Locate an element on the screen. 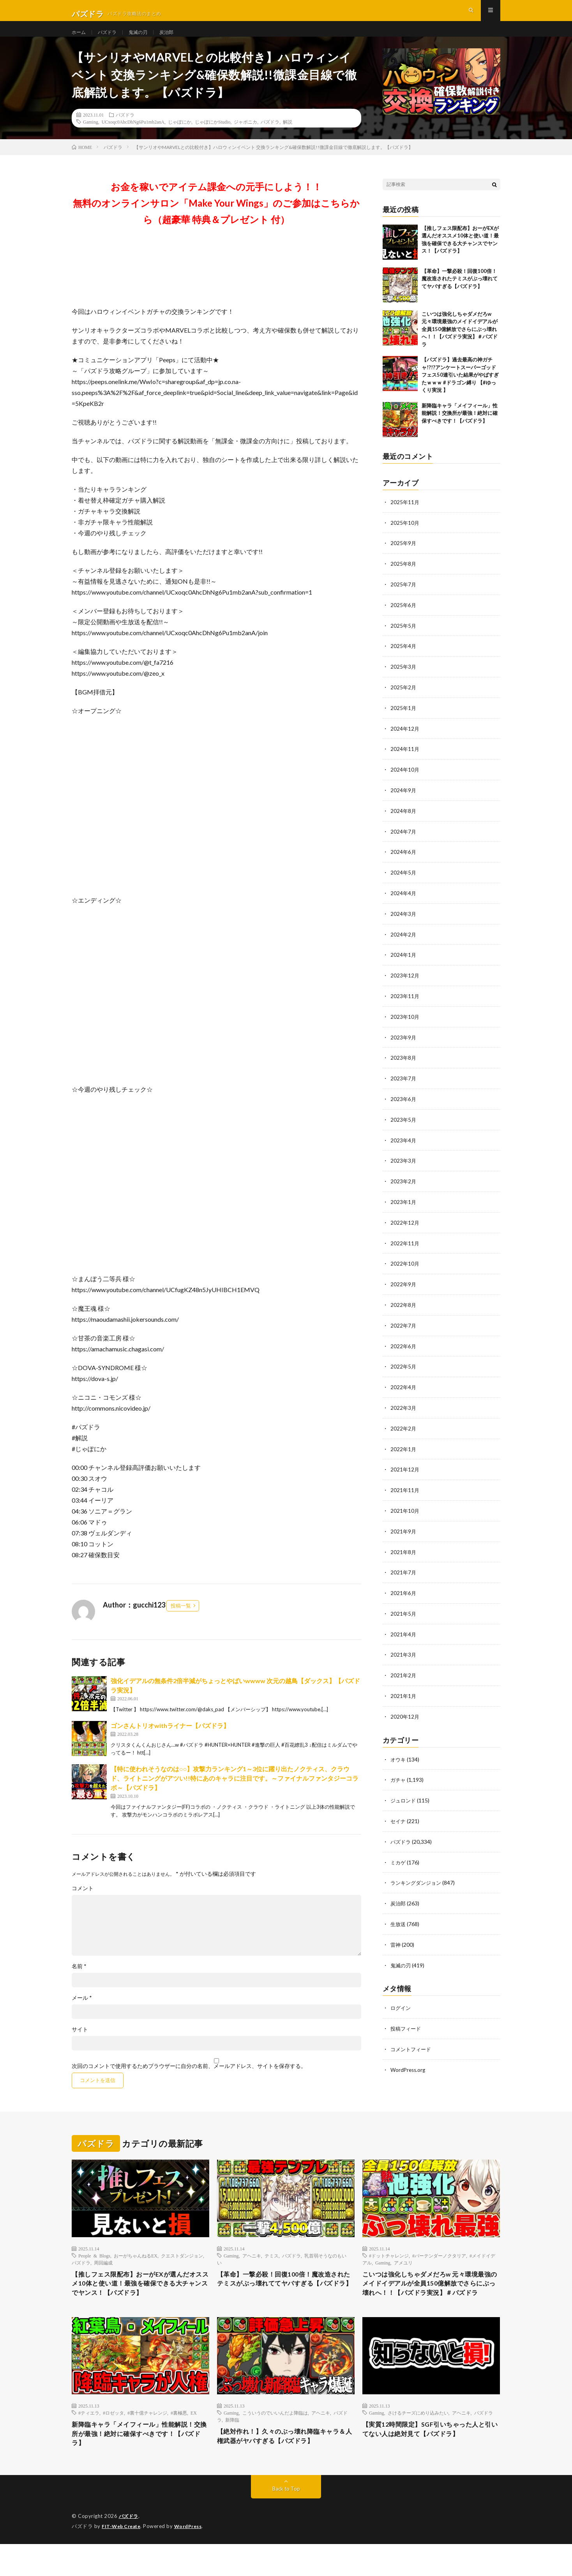 This screenshot has height=2576, width=572. ゴンさんトリオwithライナー【パズドラ】 is located at coordinates (170, 1739).